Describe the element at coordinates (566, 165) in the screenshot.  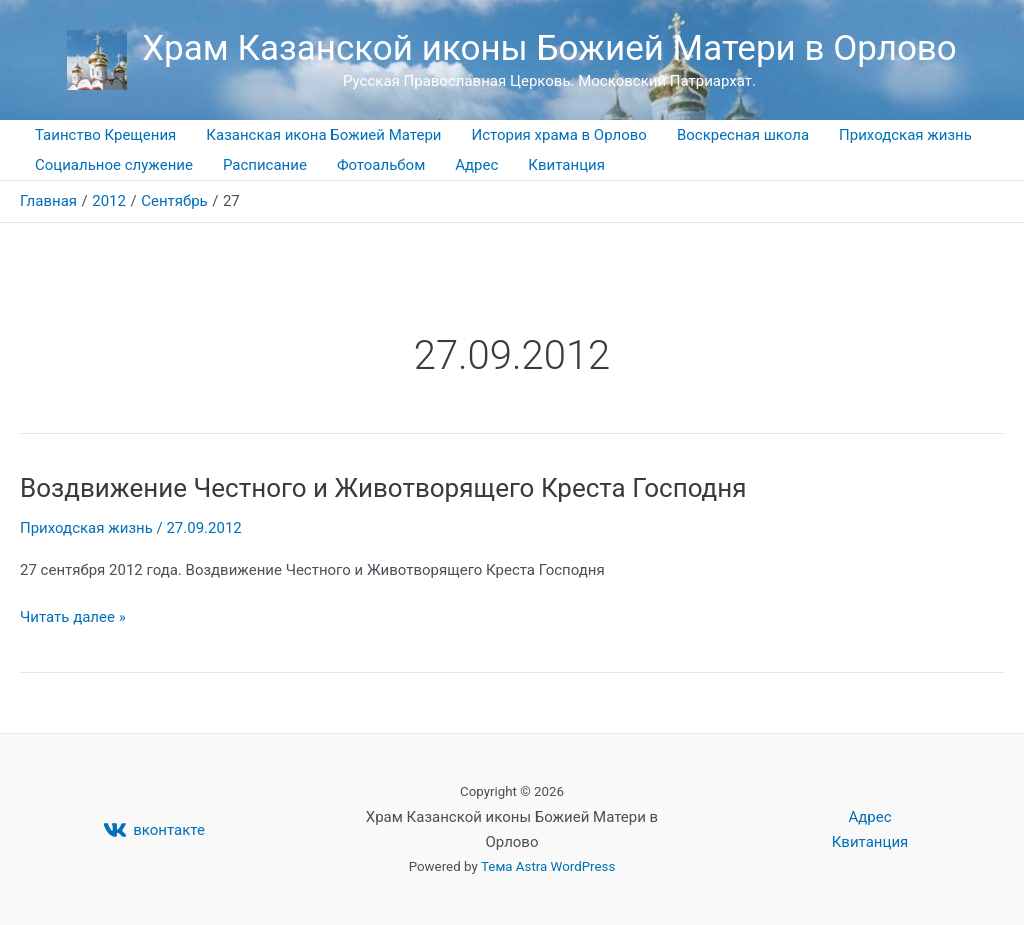
I see `Квитанция` at that location.